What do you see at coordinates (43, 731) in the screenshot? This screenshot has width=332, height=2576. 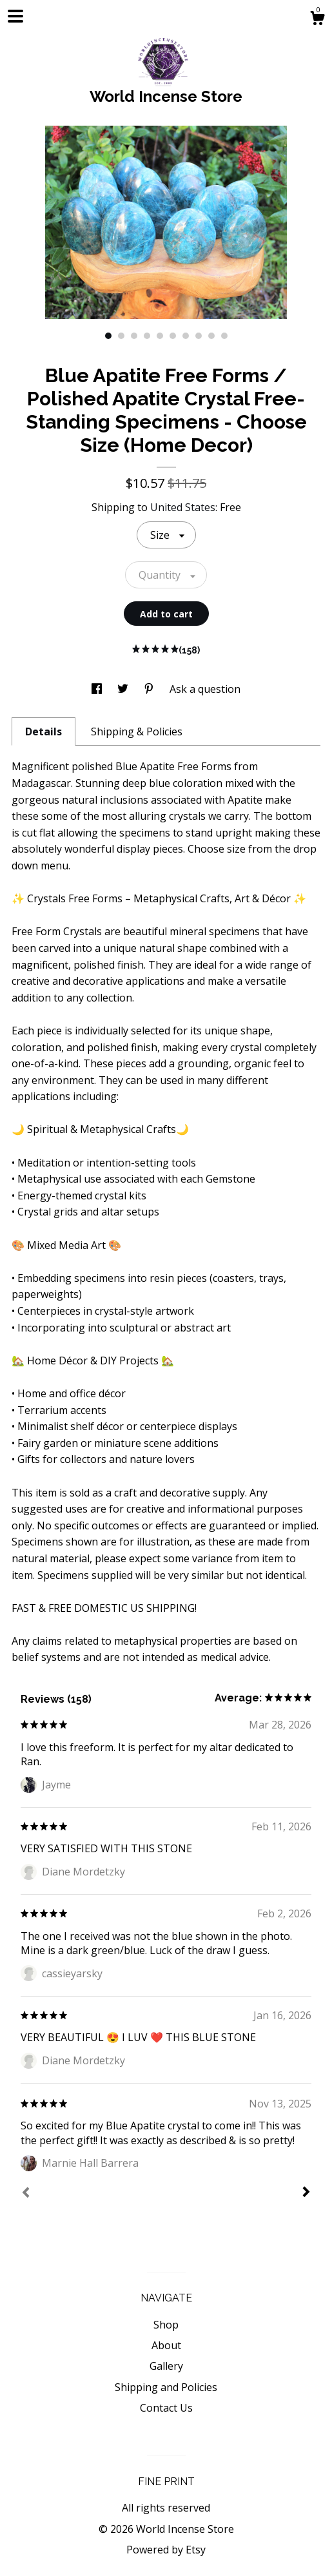 I see `Details` at bounding box center [43, 731].